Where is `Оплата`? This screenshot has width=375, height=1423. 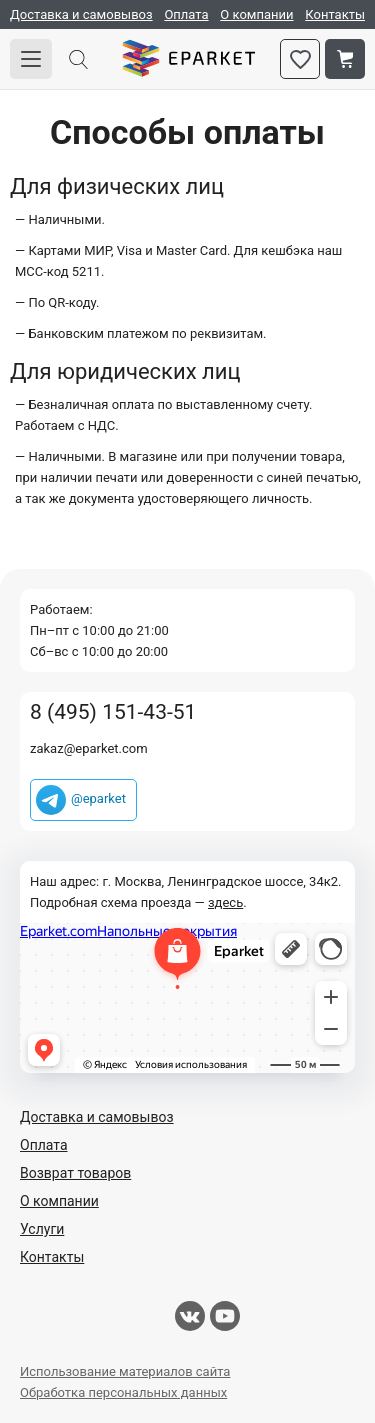 Оплата is located at coordinates (186, 14).